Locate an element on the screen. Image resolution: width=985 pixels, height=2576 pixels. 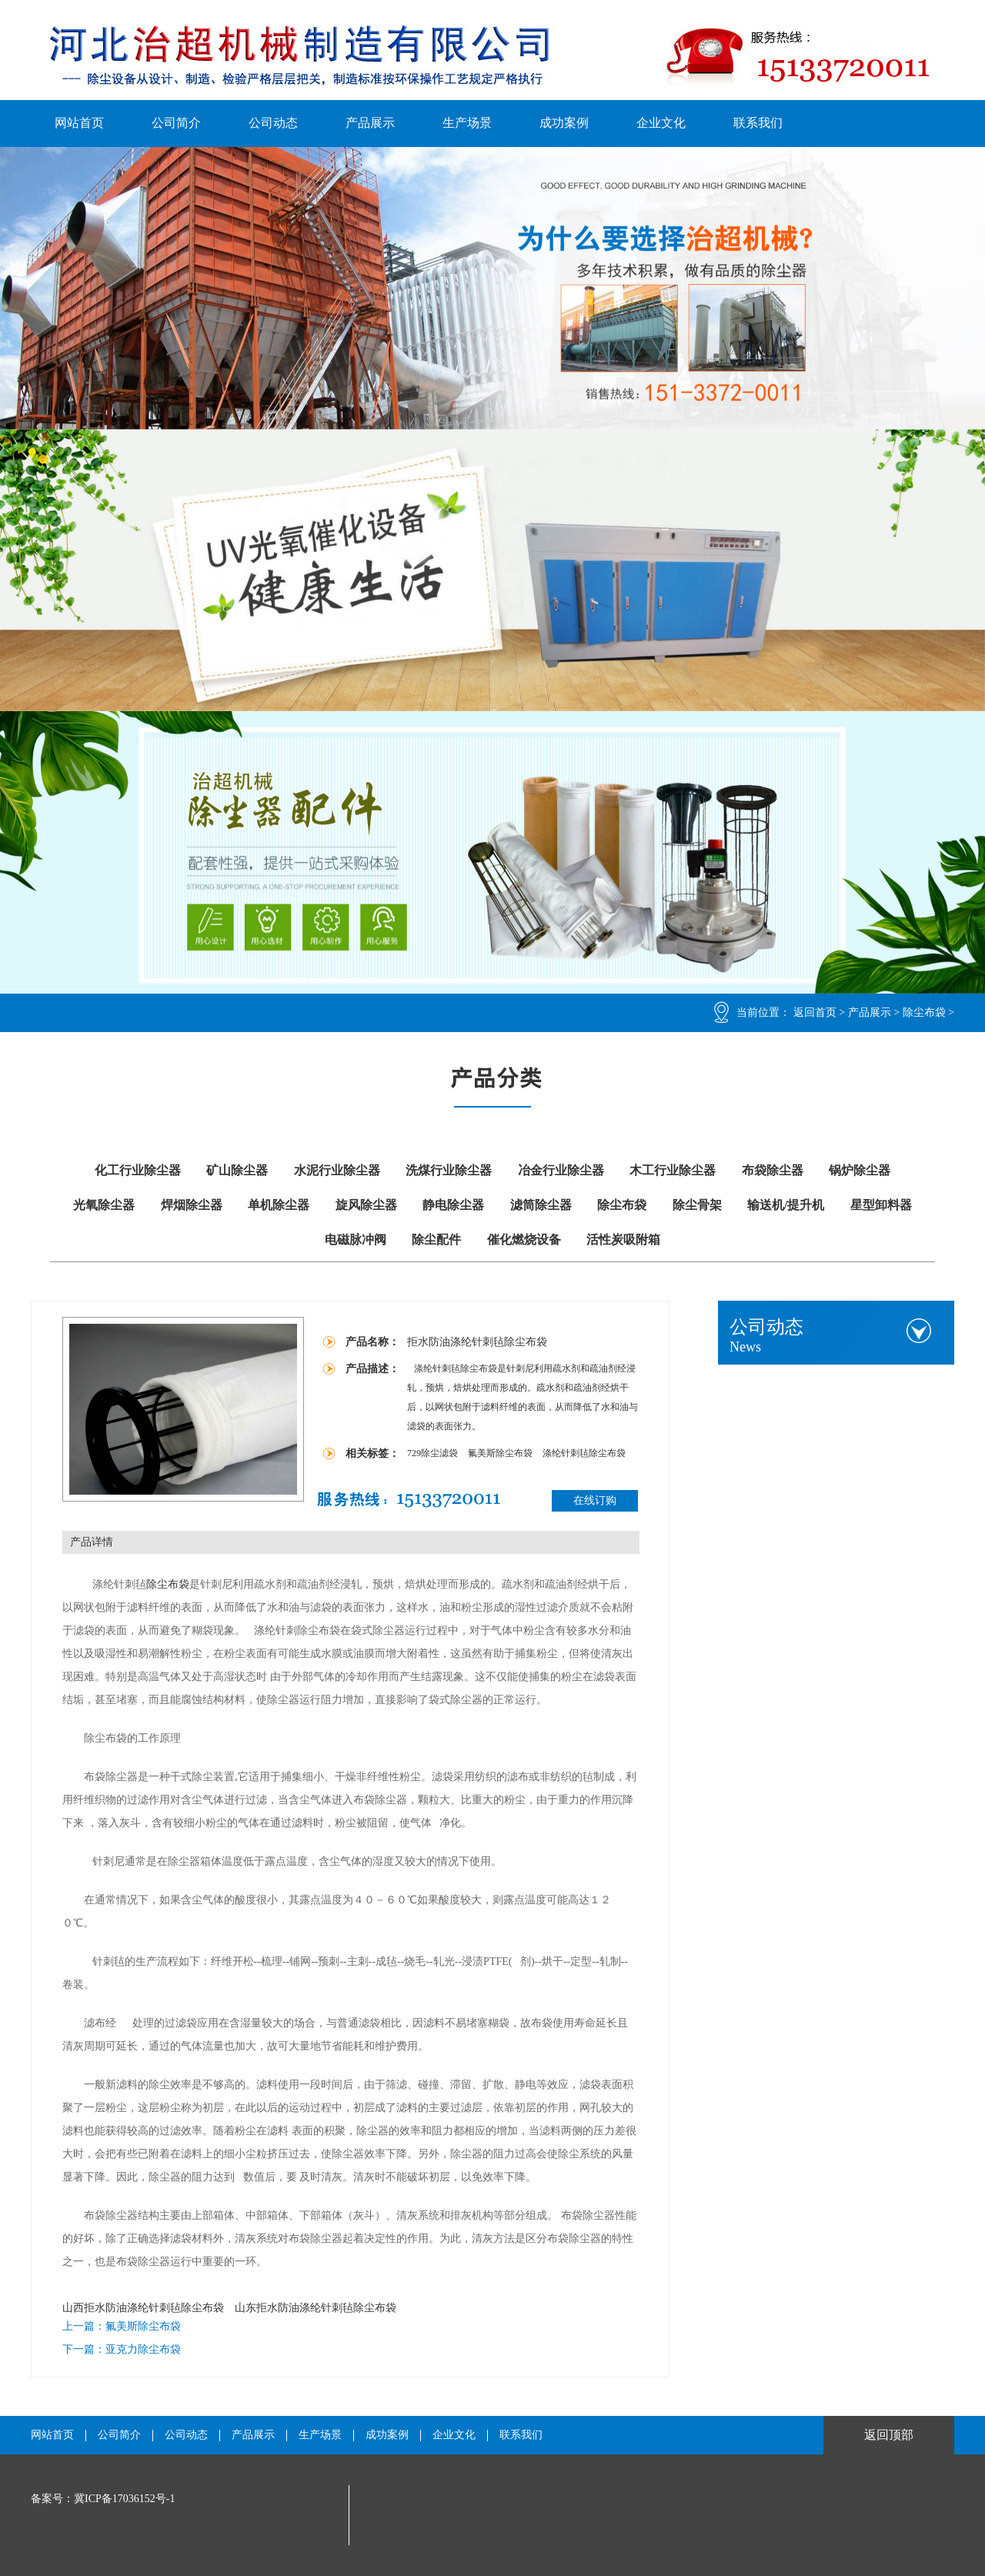
除尘骨架 is located at coordinates (697, 1204).